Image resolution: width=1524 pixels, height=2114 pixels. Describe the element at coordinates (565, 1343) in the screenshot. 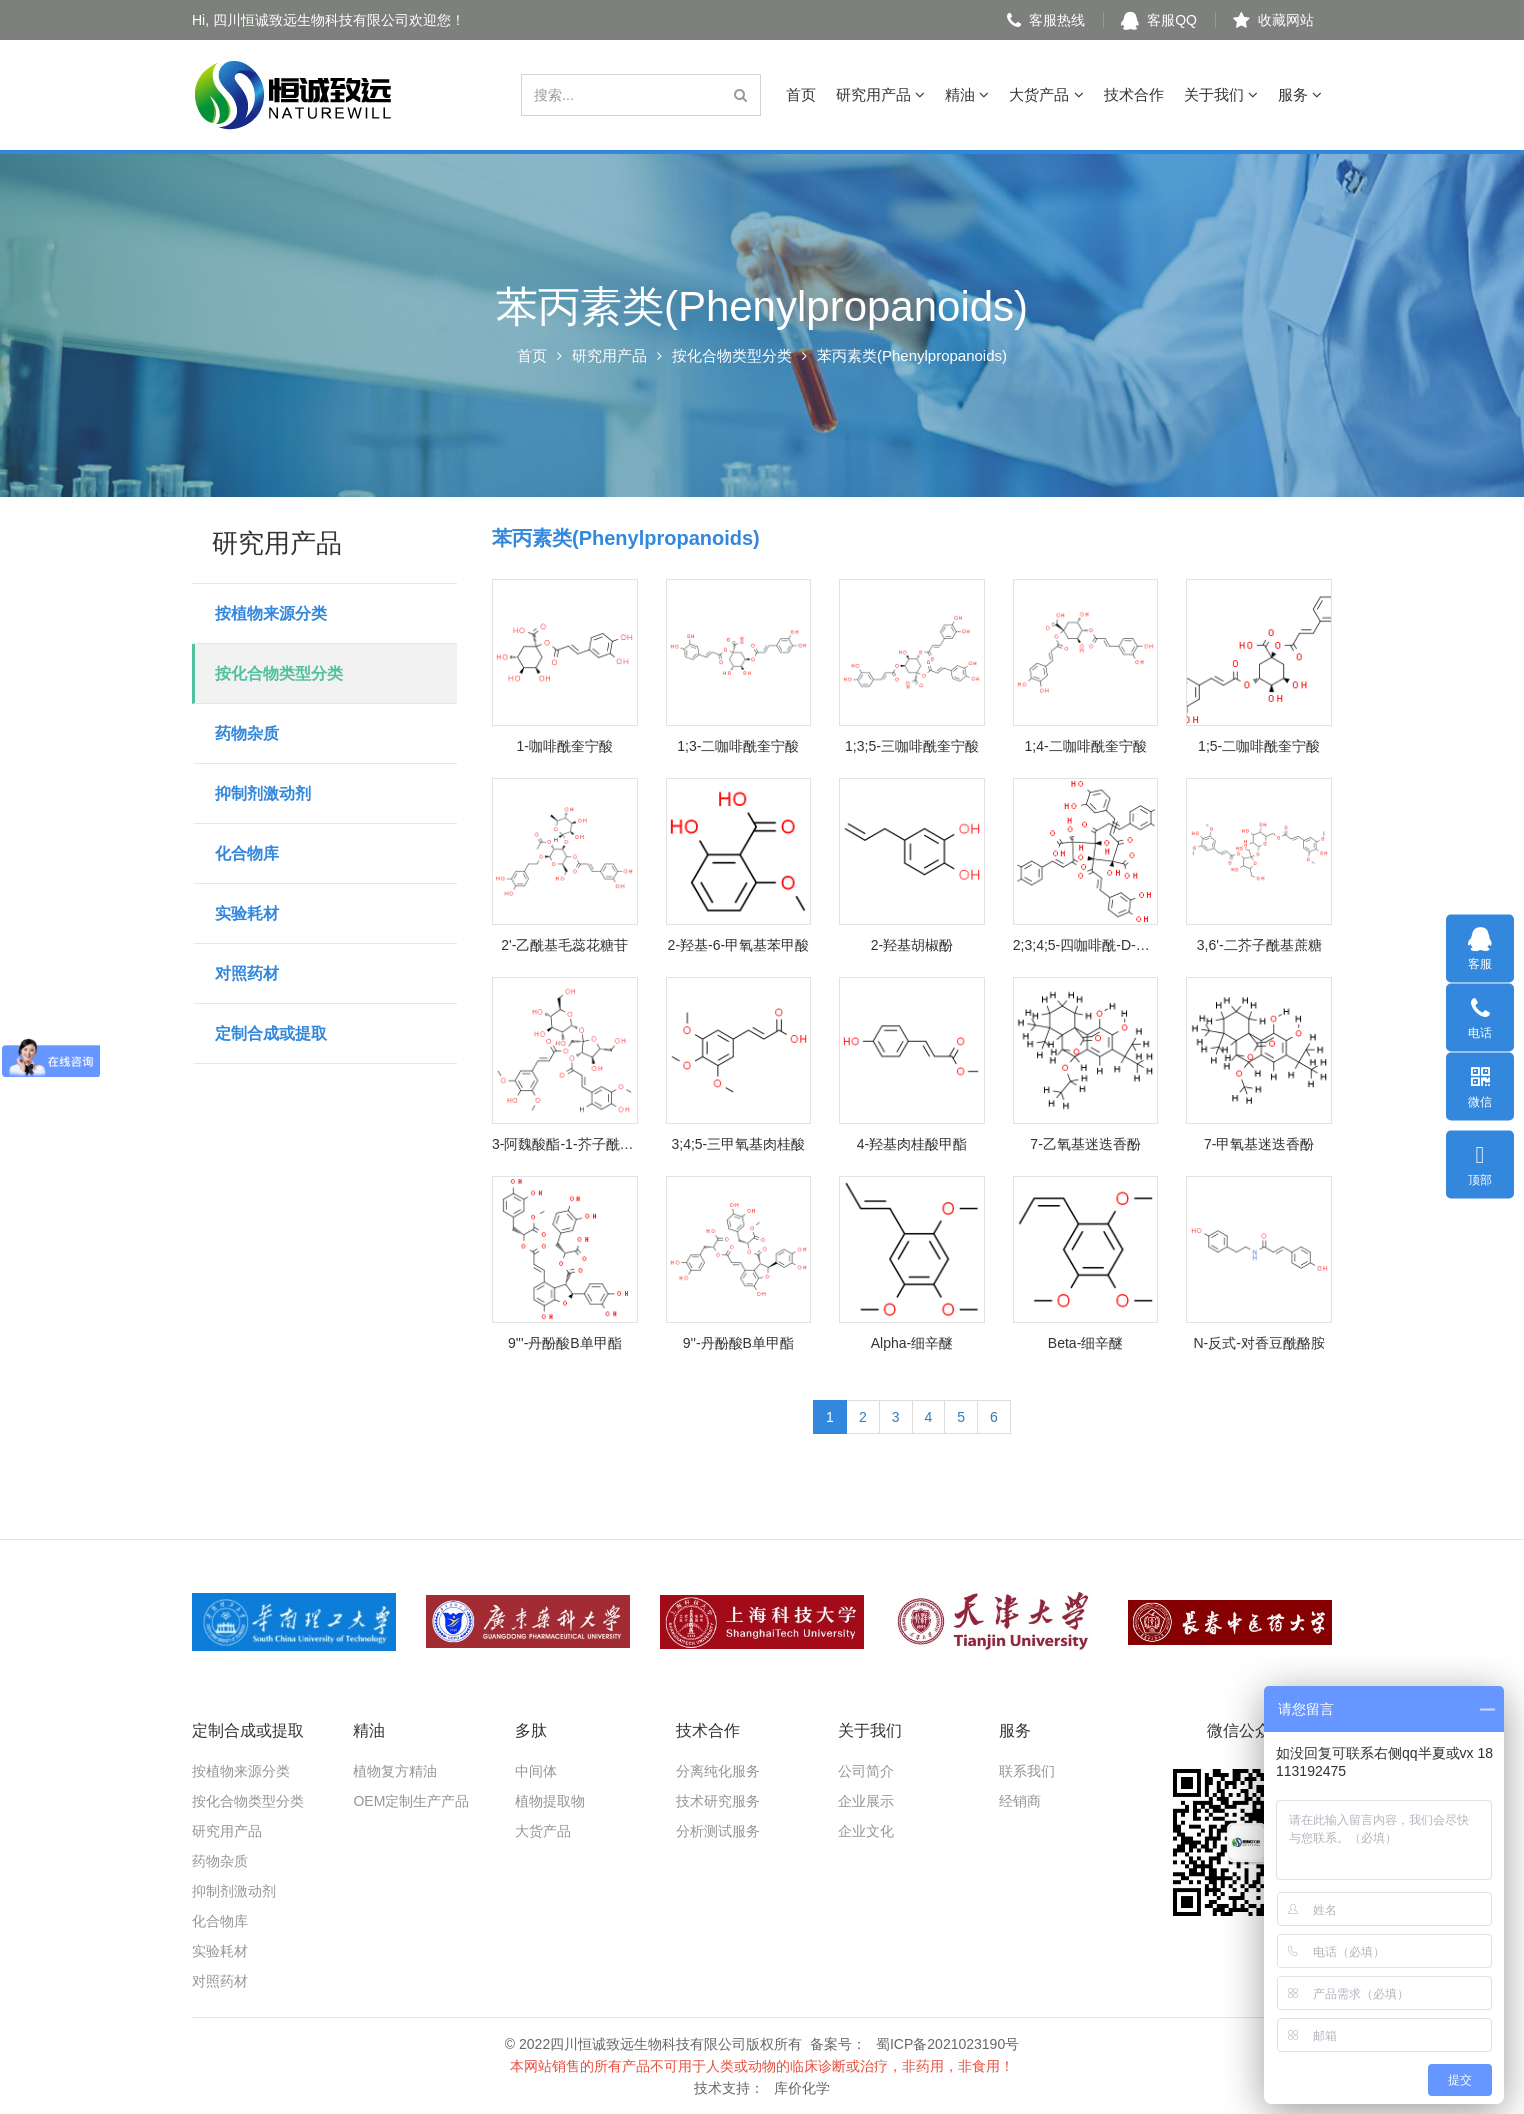

I see `9'''-丹酚酸B单甲酯` at that location.